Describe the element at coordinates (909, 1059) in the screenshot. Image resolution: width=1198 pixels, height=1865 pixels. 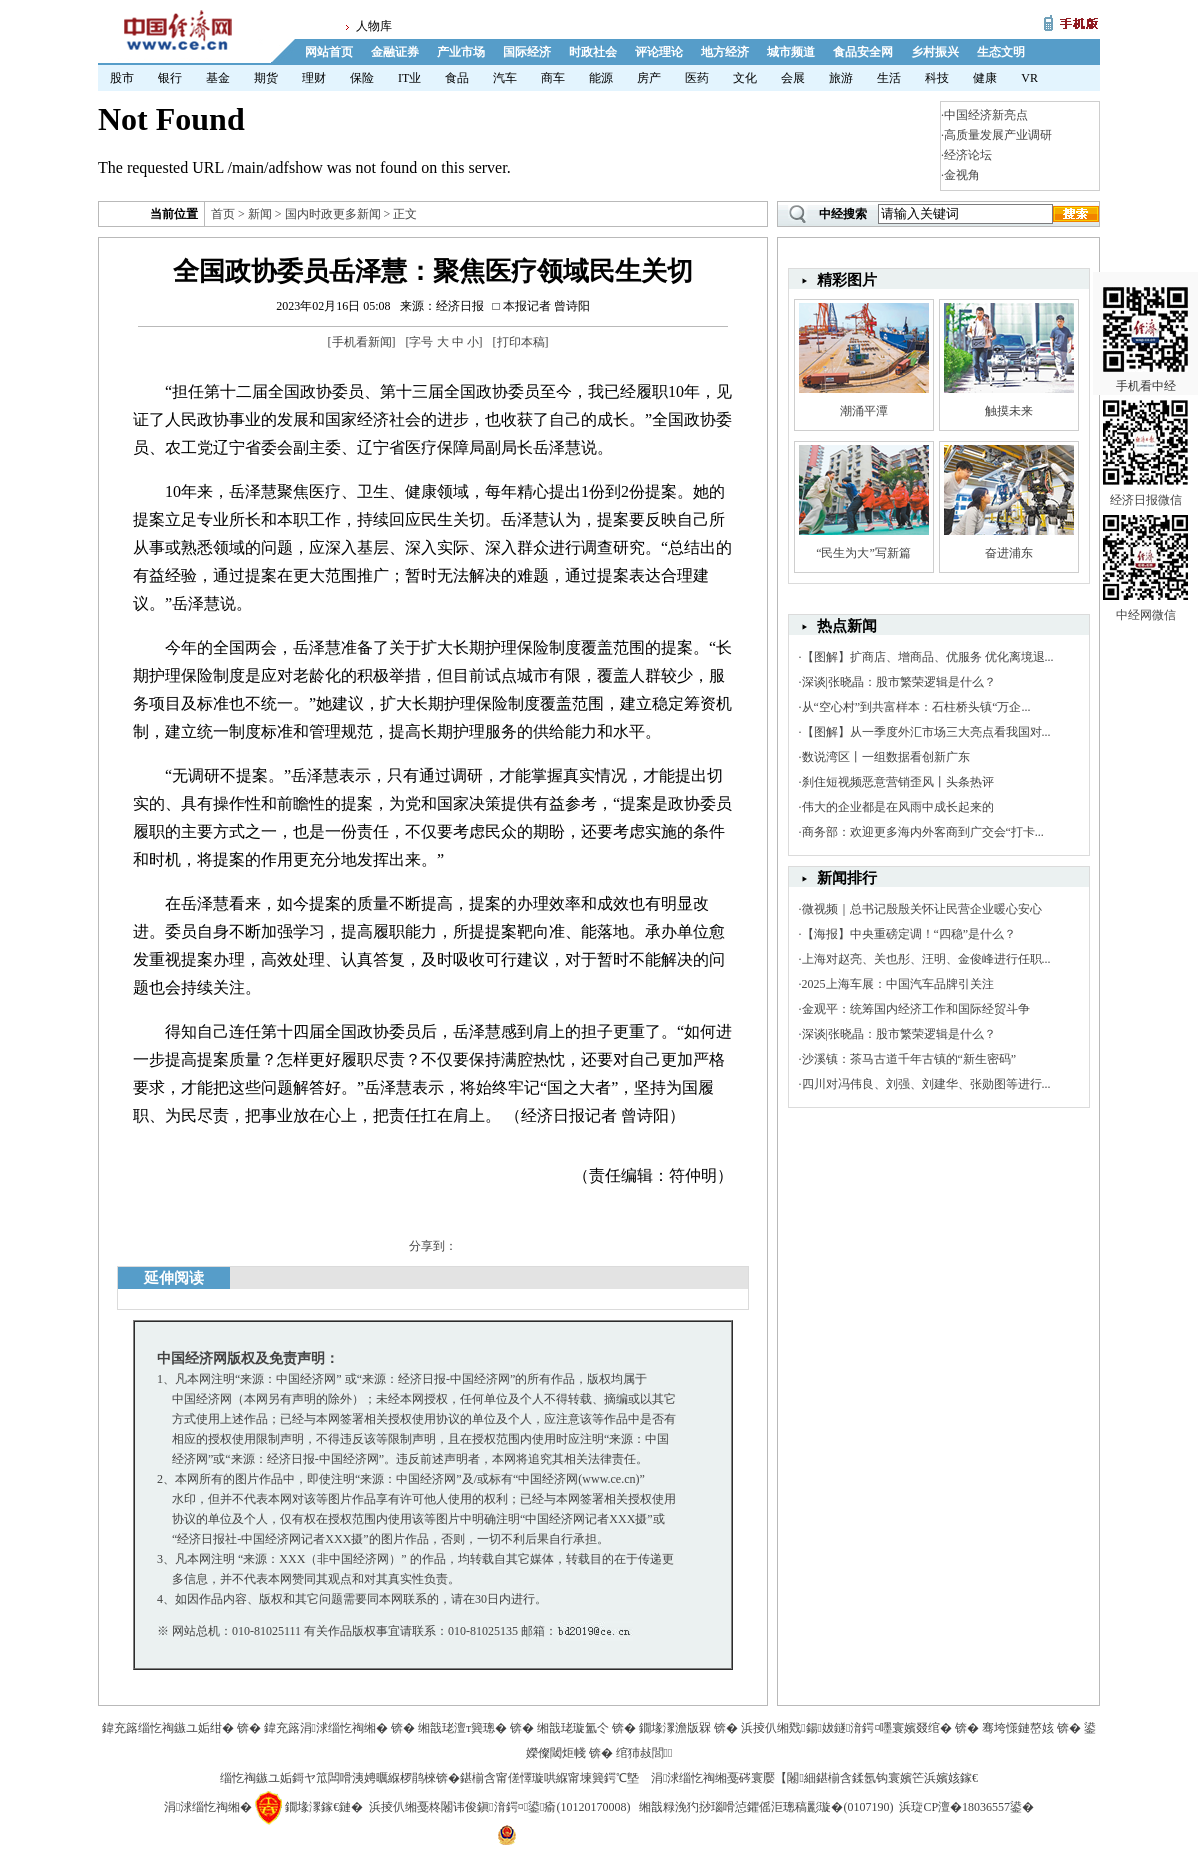
I see `沙溪镇：茶马古道千年古镇的“新生密码”` at that location.